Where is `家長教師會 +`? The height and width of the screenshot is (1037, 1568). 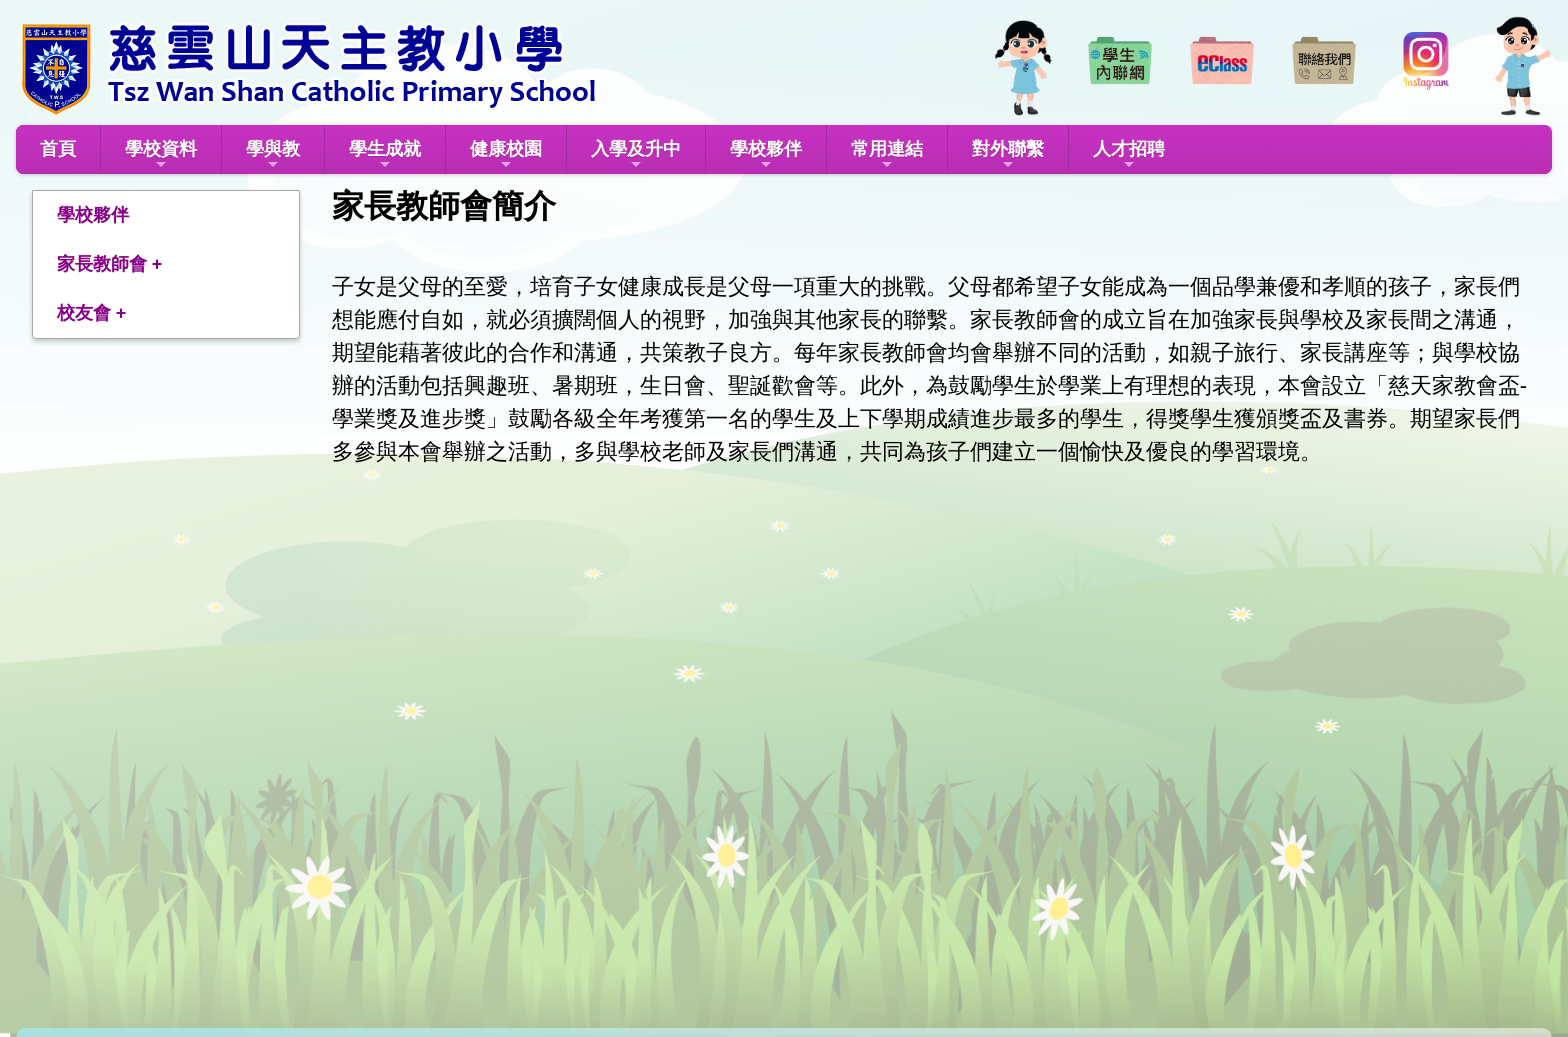 家長教師會 + is located at coordinates (110, 264).